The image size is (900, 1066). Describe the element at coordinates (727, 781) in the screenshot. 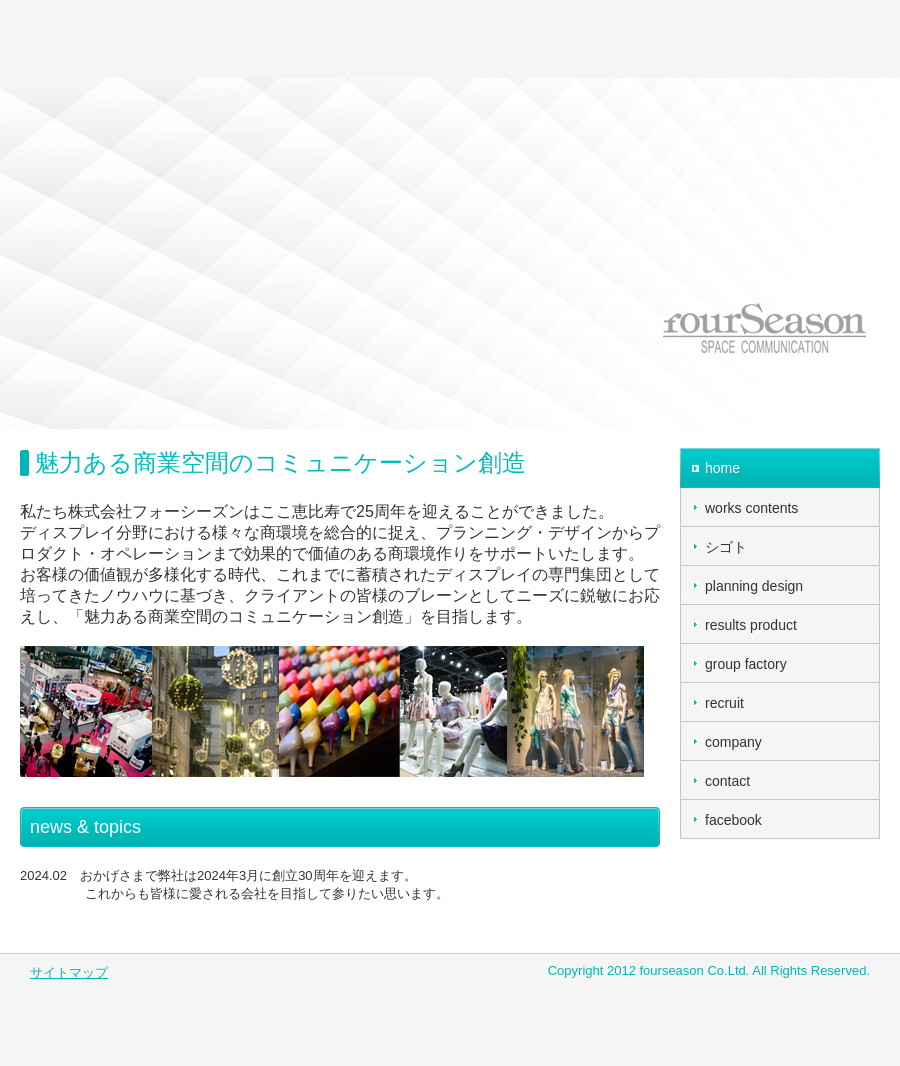

I see `contact` at that location.